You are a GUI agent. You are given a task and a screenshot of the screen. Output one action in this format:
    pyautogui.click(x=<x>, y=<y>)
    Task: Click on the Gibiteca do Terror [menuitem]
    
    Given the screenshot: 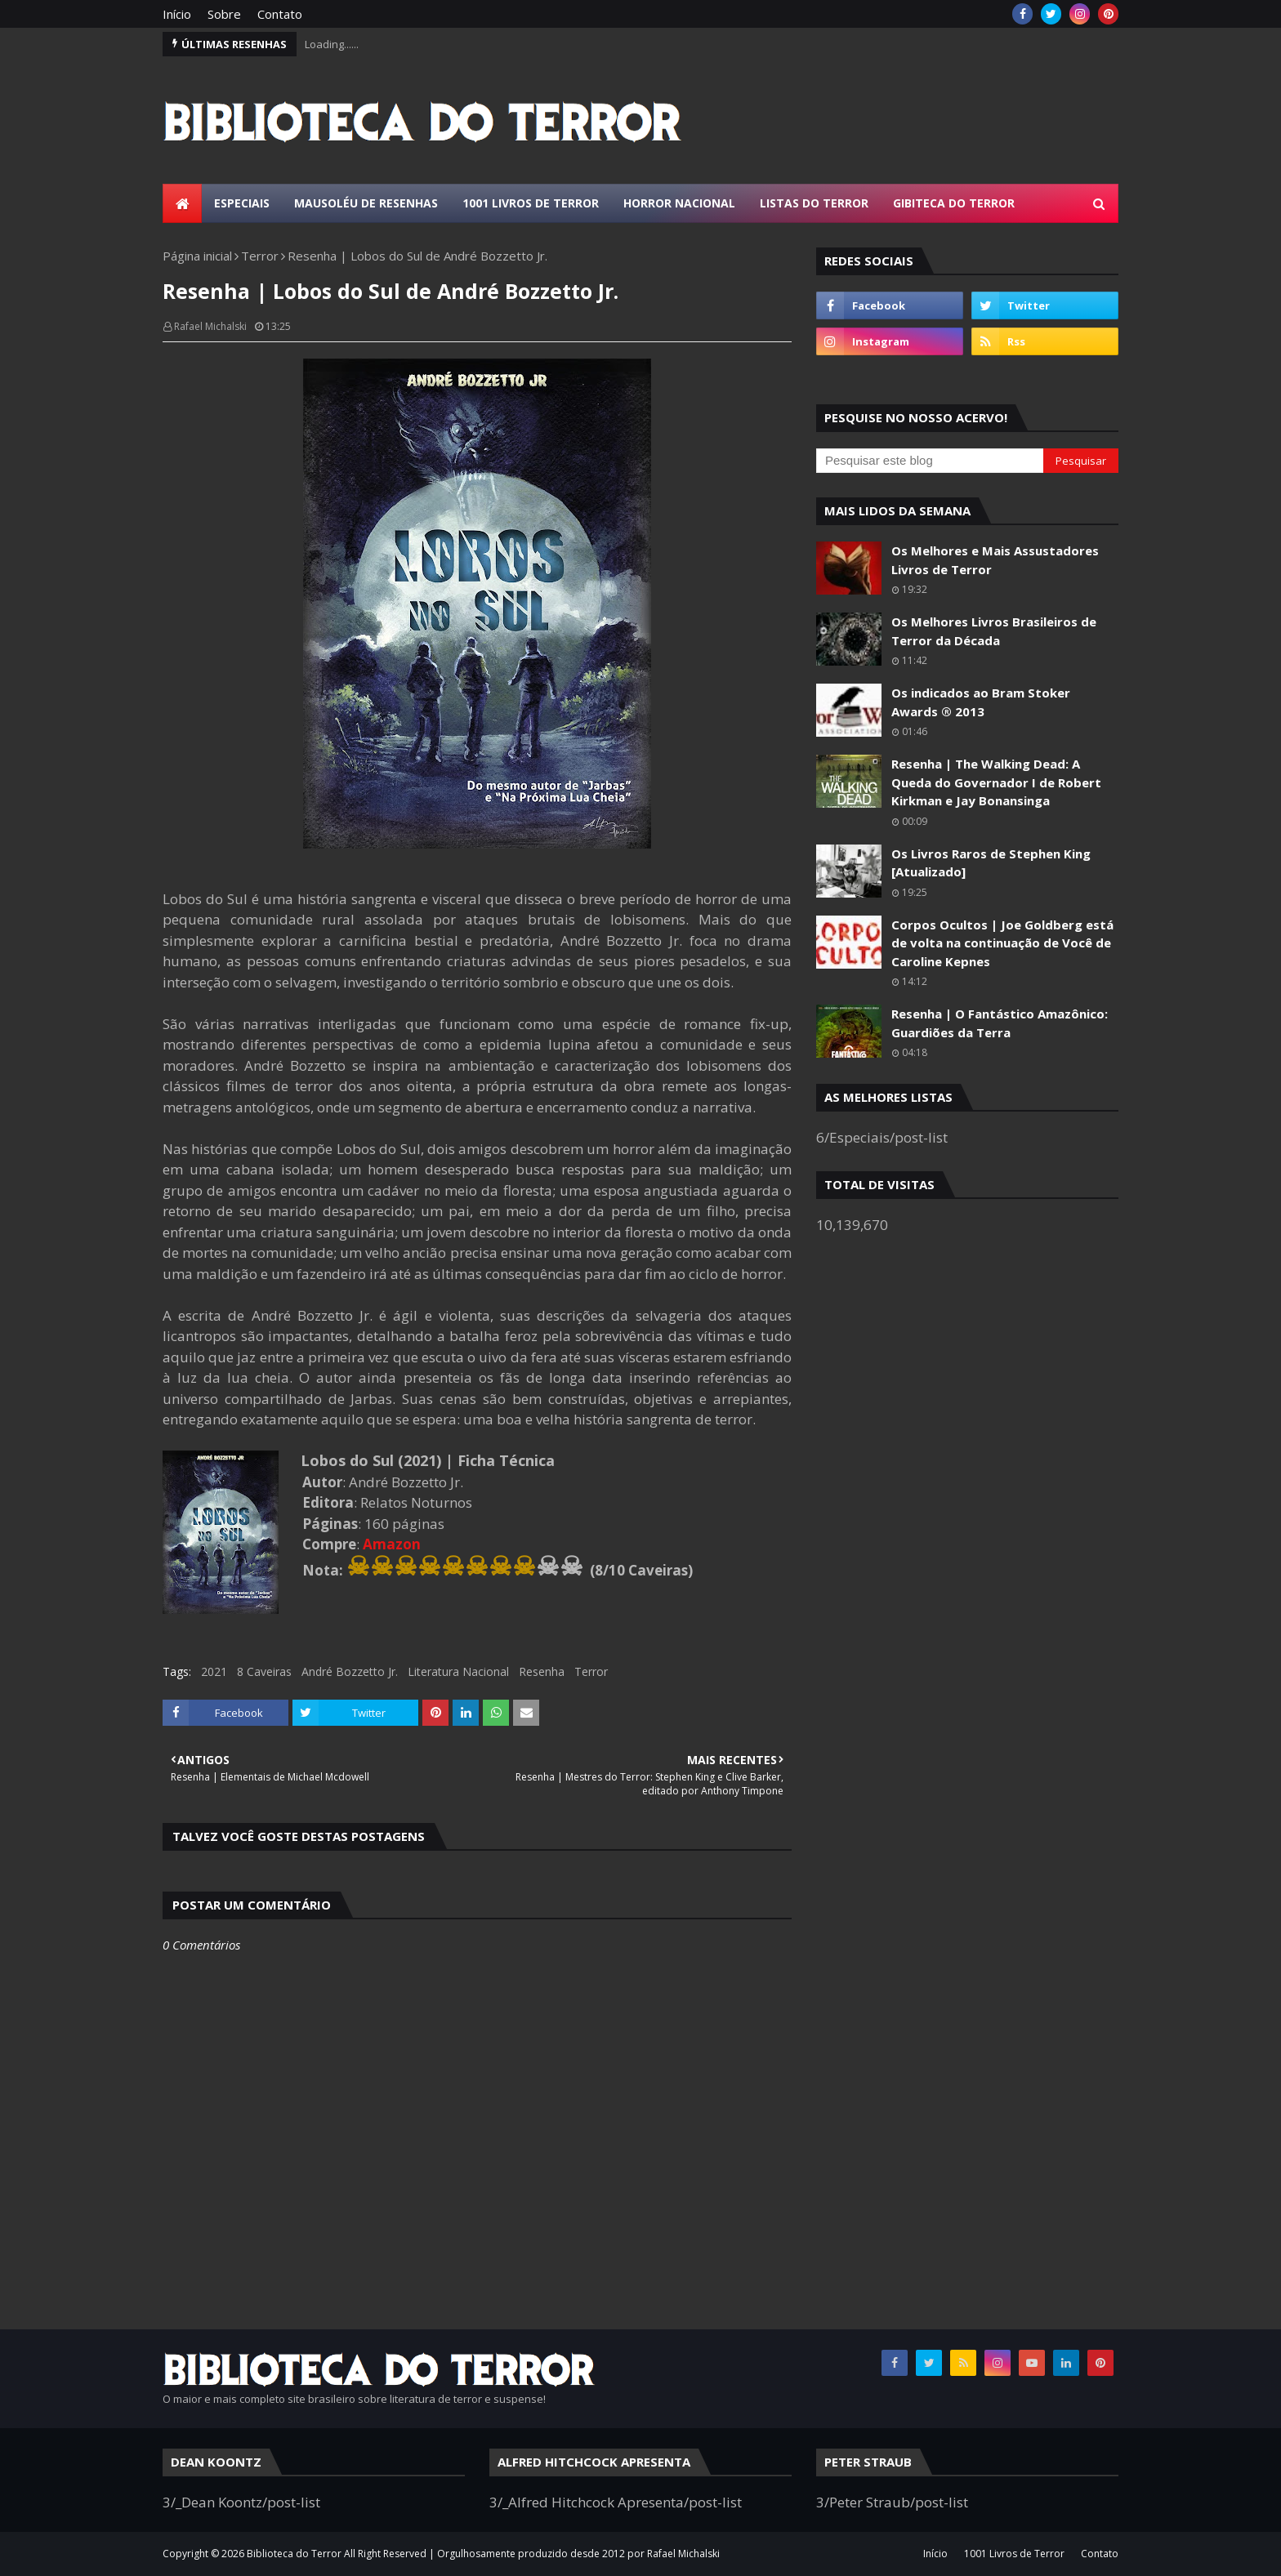 What is the action you would take?
    pyautogui.click(x=954, y=203)
    